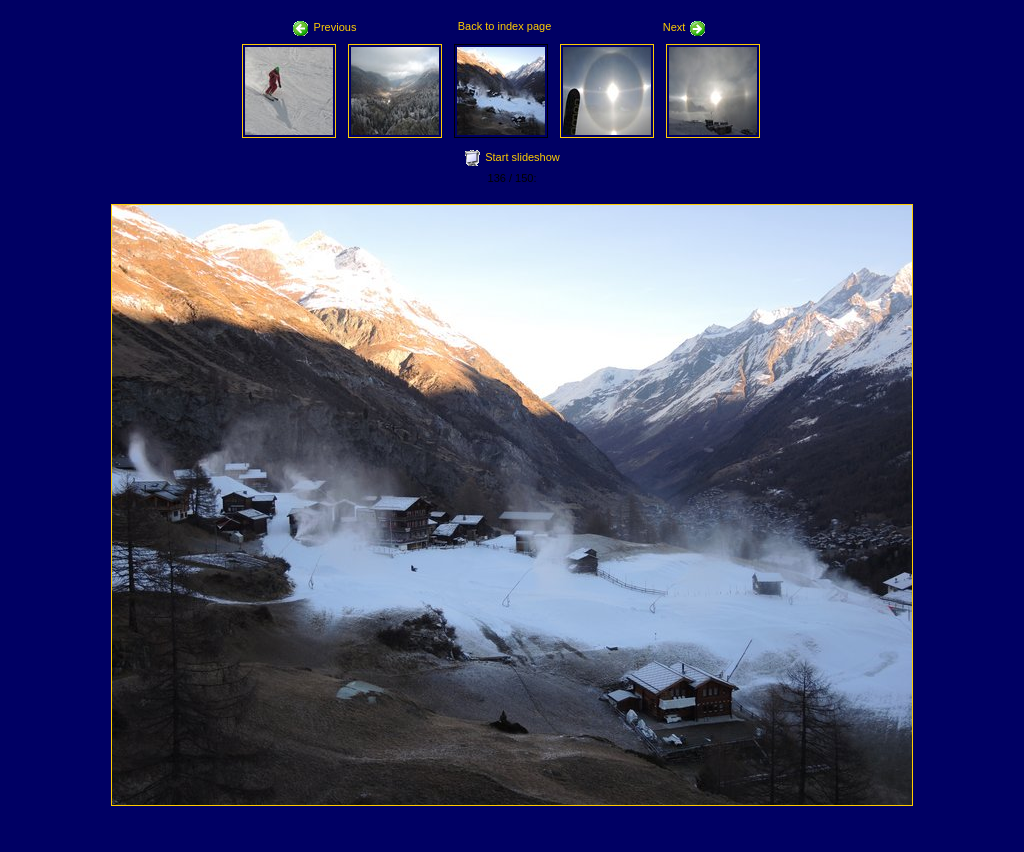 The width and height of the screenshot is (1024, 852). What do you see at coordinates (505, 26) in the screenshot?
I see `Back to index page` at bounding box center [505, 26].